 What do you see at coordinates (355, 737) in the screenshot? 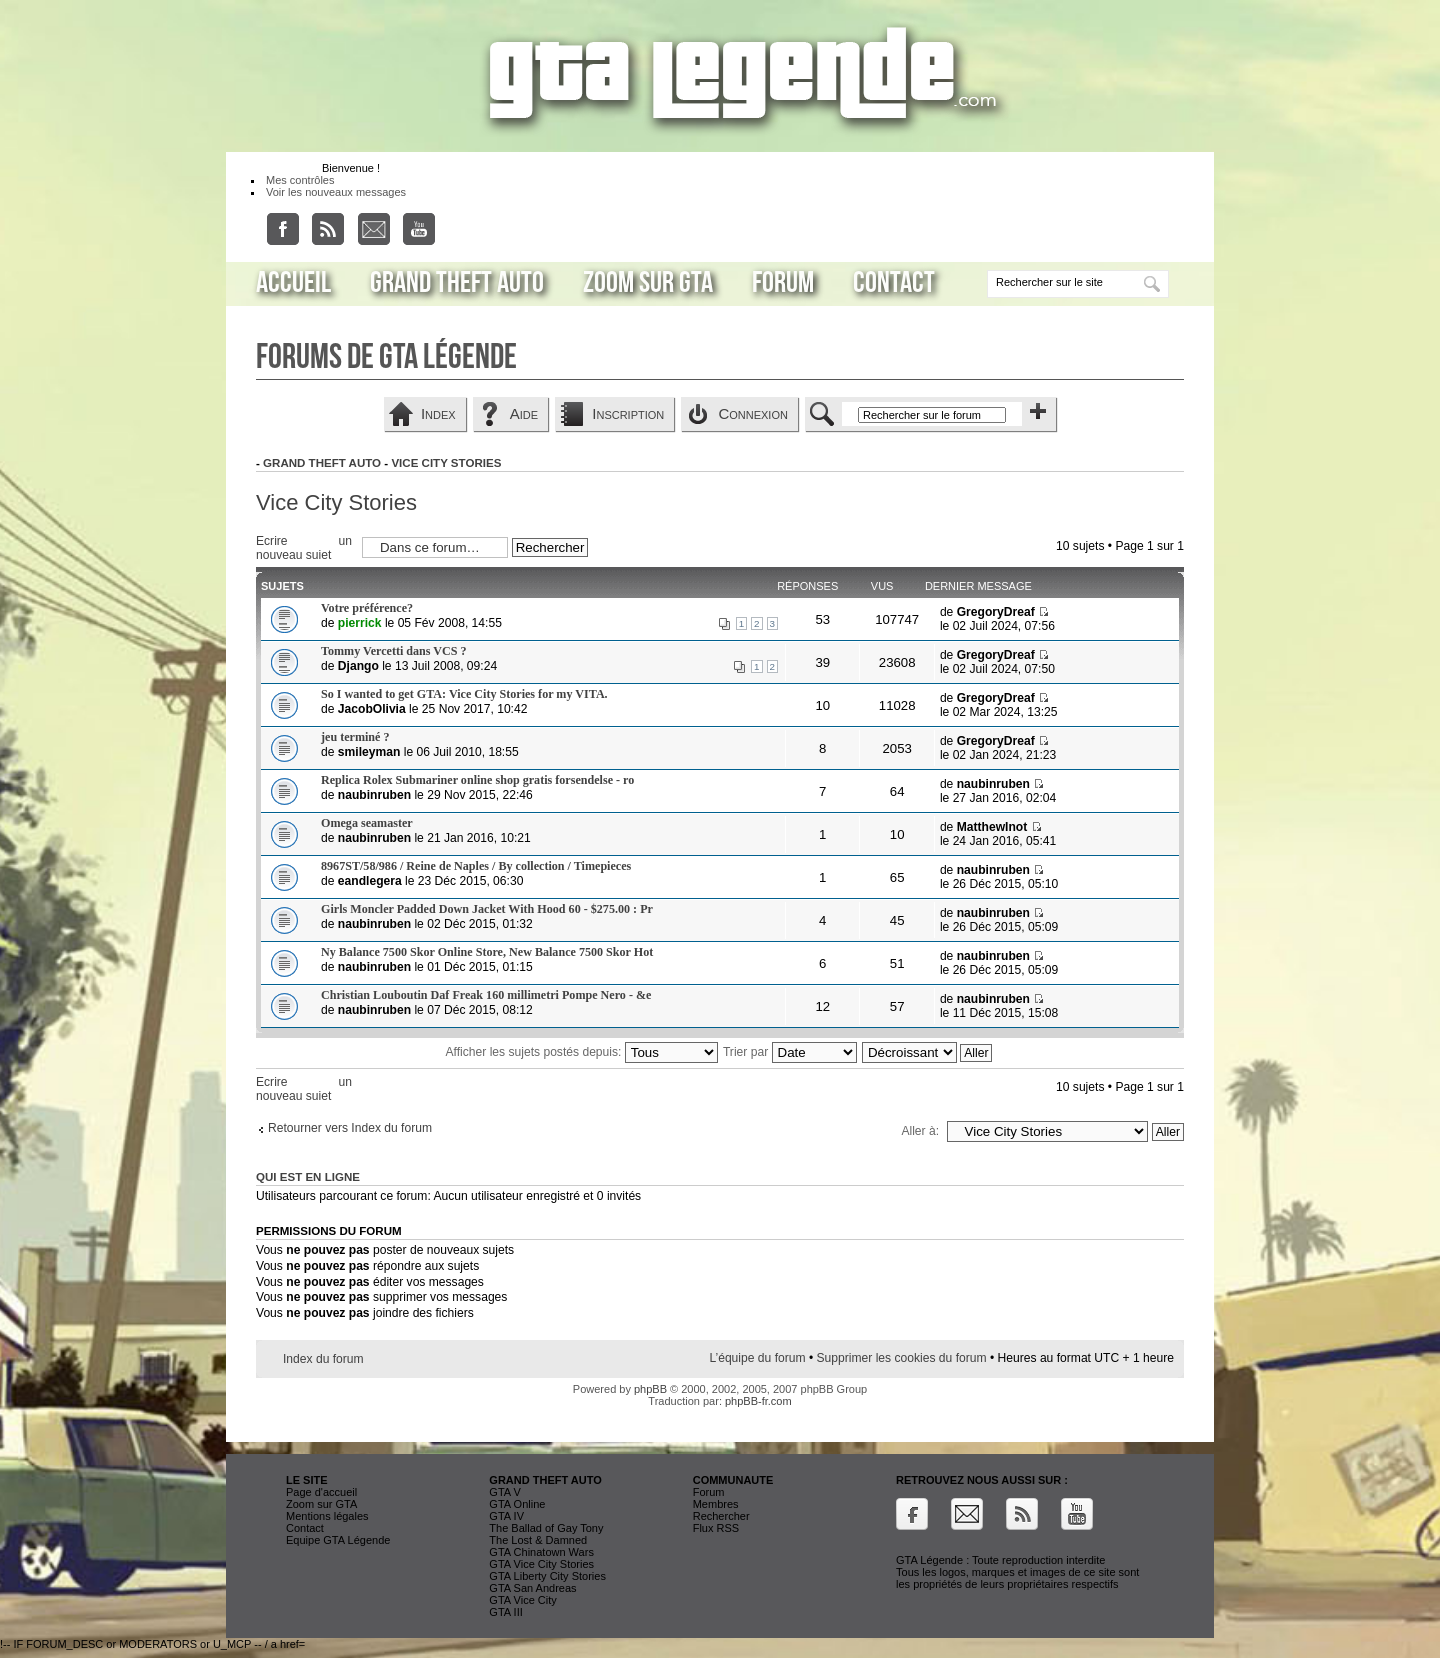
I see `jeu terminé ?` at bounding box center [355, 737].